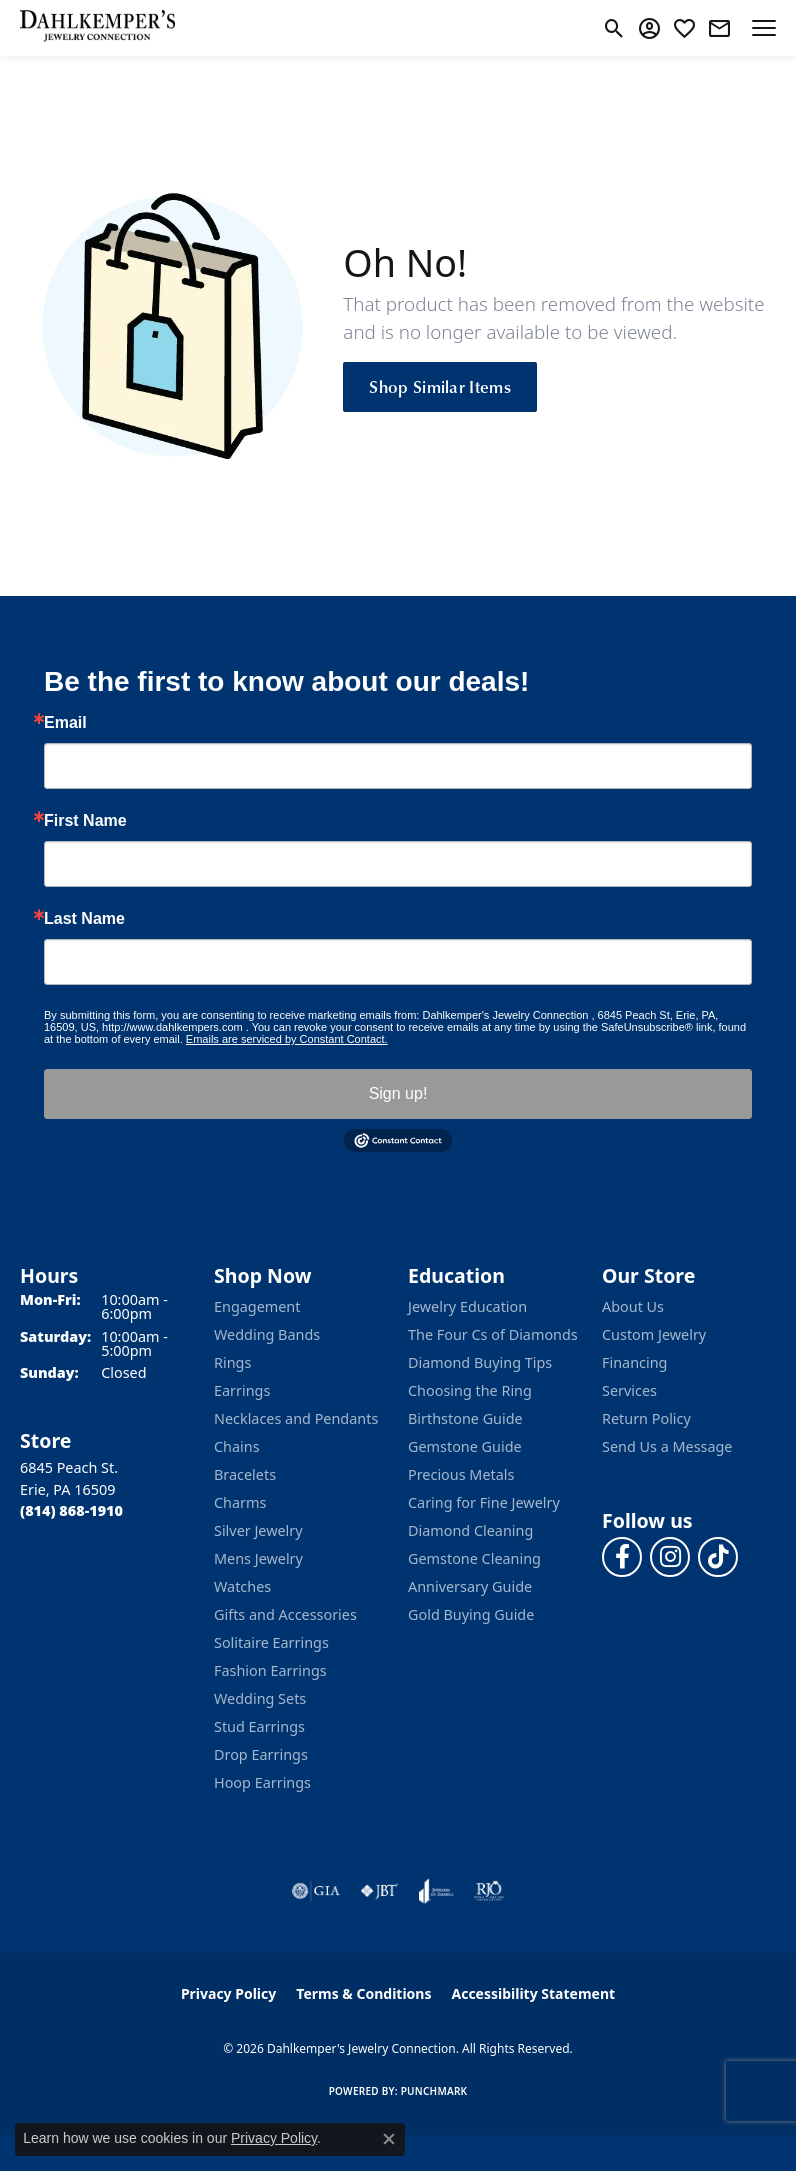  What do you see at coordinates (71, 1510) in the screenshot?
I see `[Call the Store]` at bounding box center [71, 1510].